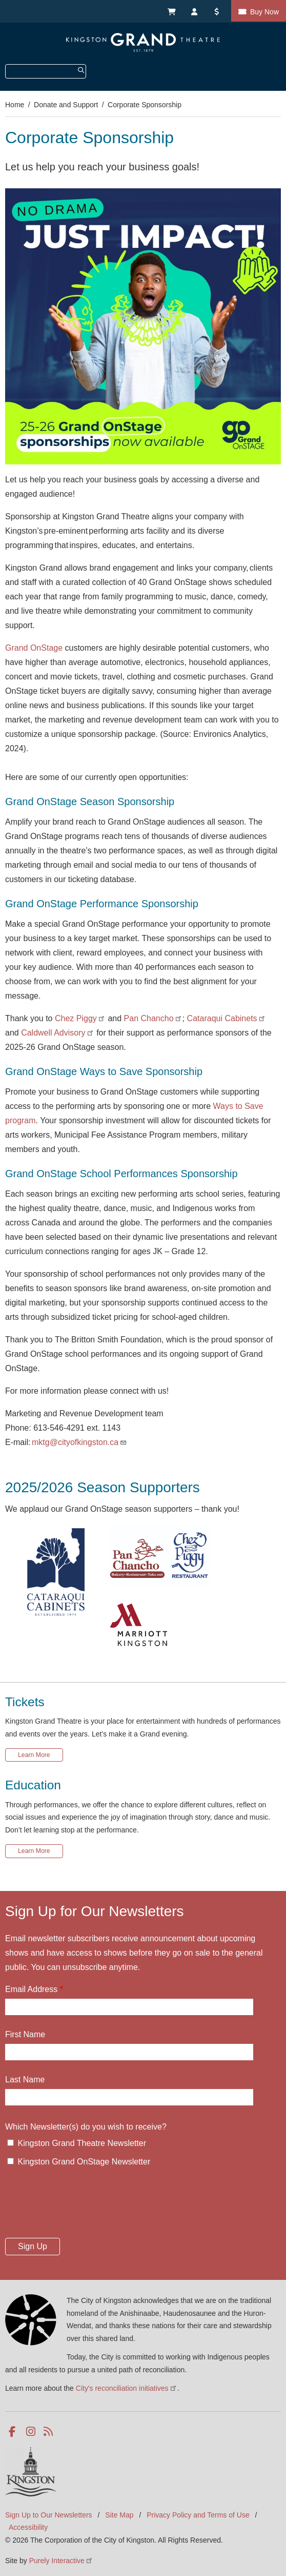 The width and height of the screenshot is (286, 2576). I want to click on Donate, so click(218, 11).